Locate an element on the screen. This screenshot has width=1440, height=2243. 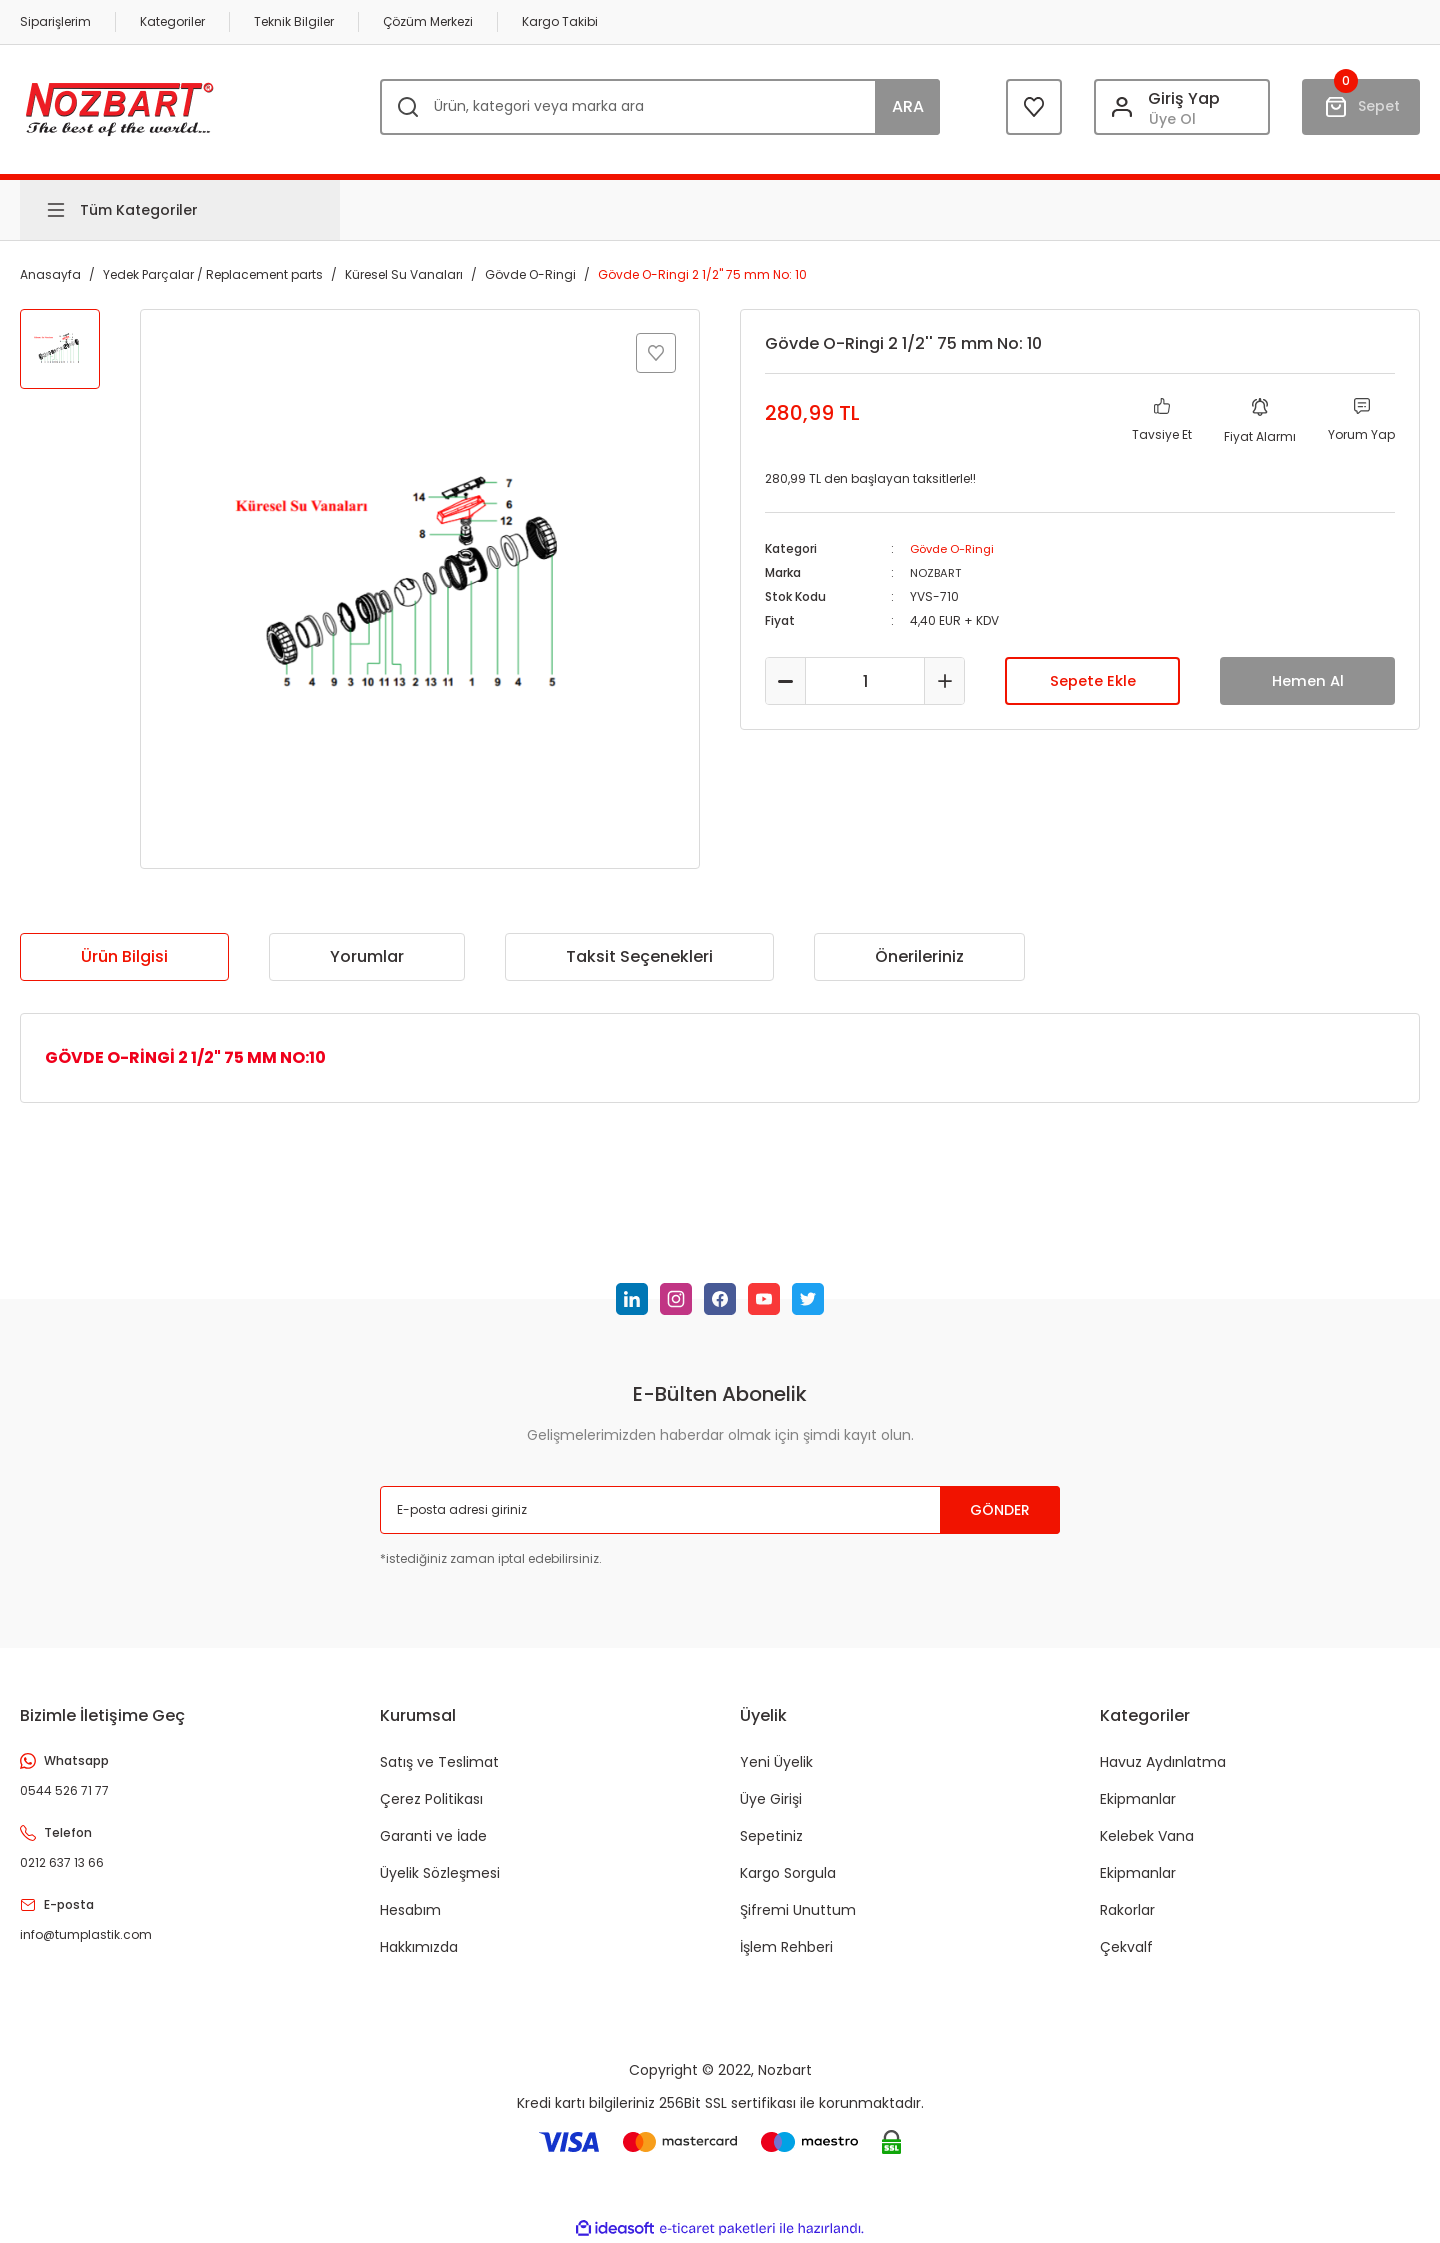
Teknik Bilgiler is located at coordinates (294, 21).